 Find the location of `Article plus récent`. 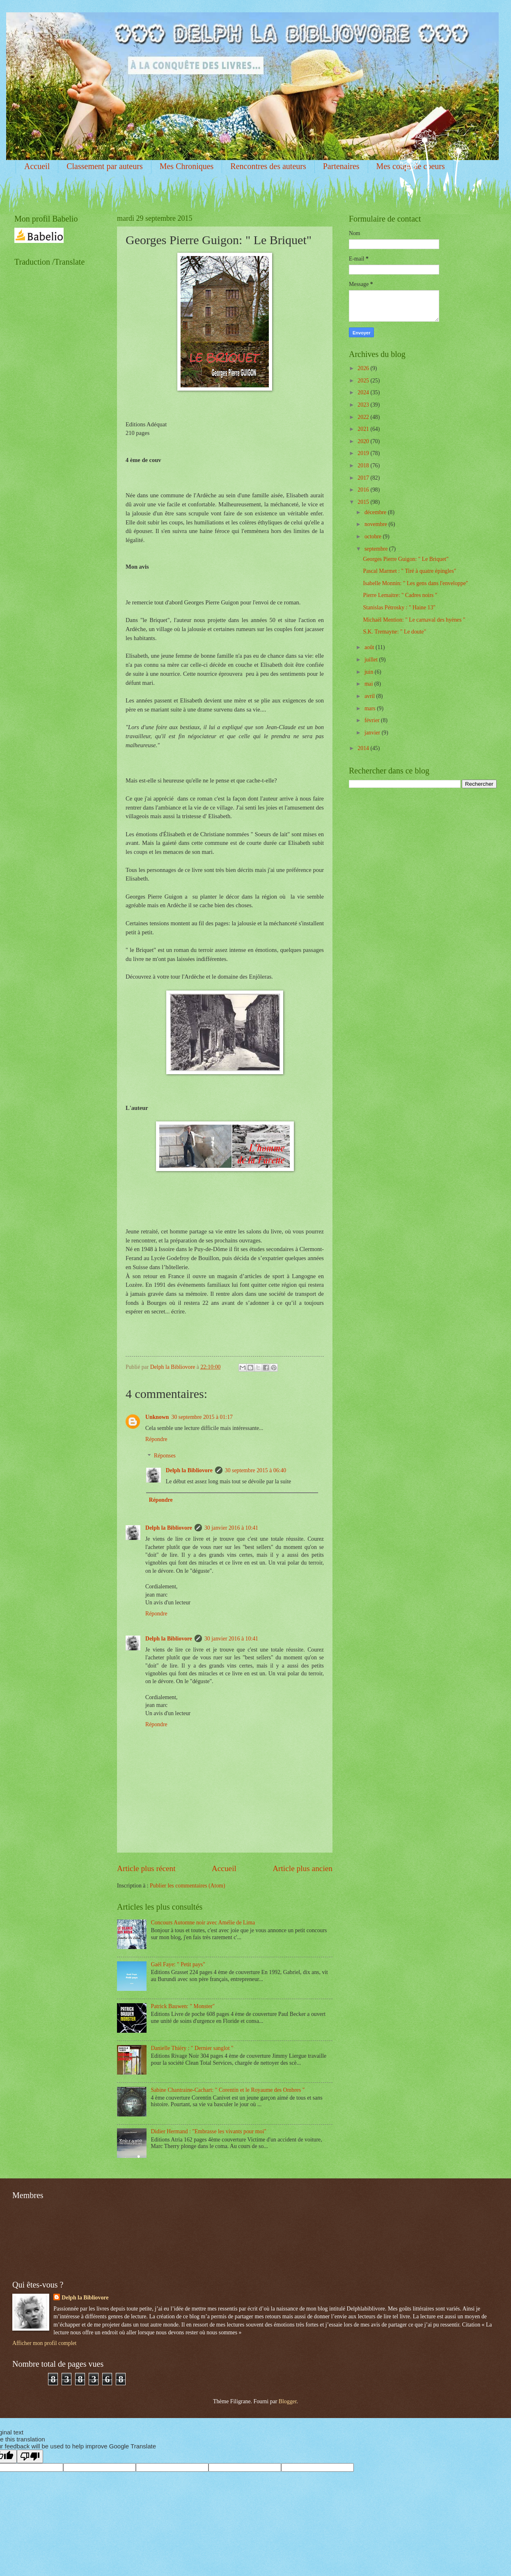

Article plus récent is located at coordinates (146, 1868).